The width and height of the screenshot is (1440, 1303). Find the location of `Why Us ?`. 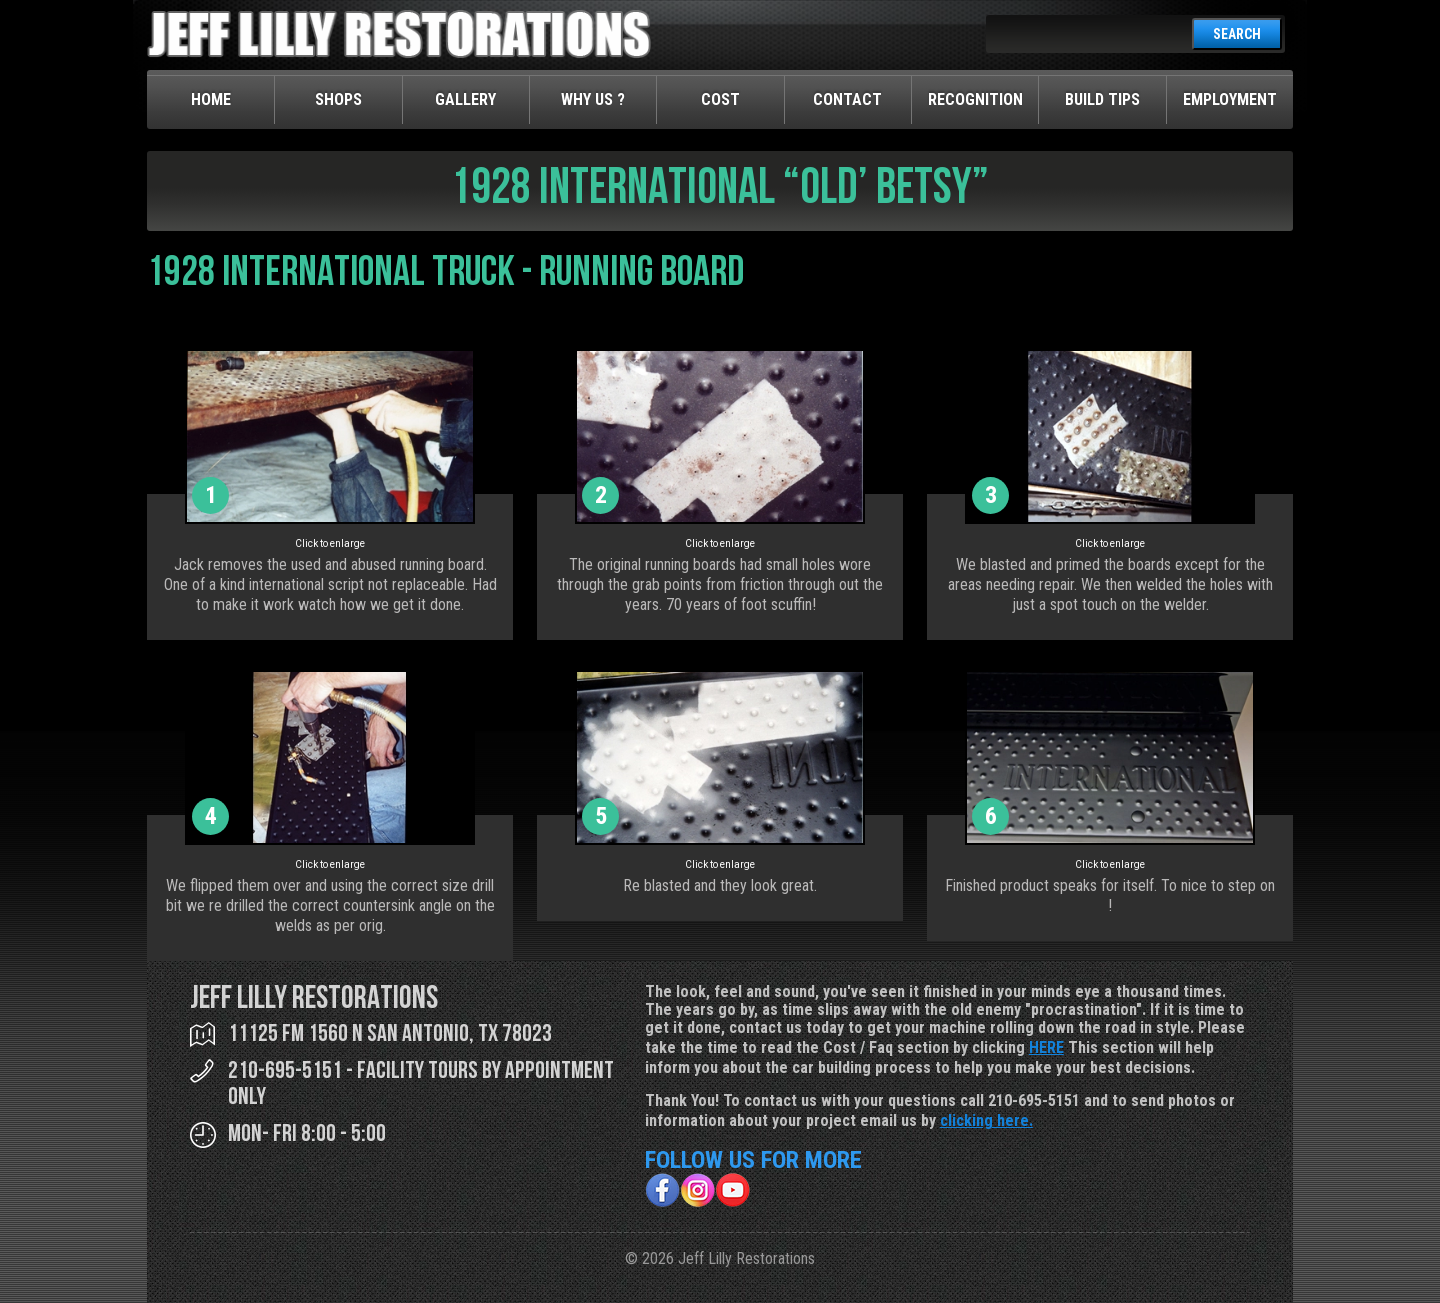

Why Us ? is located at coordinates (593, 99).